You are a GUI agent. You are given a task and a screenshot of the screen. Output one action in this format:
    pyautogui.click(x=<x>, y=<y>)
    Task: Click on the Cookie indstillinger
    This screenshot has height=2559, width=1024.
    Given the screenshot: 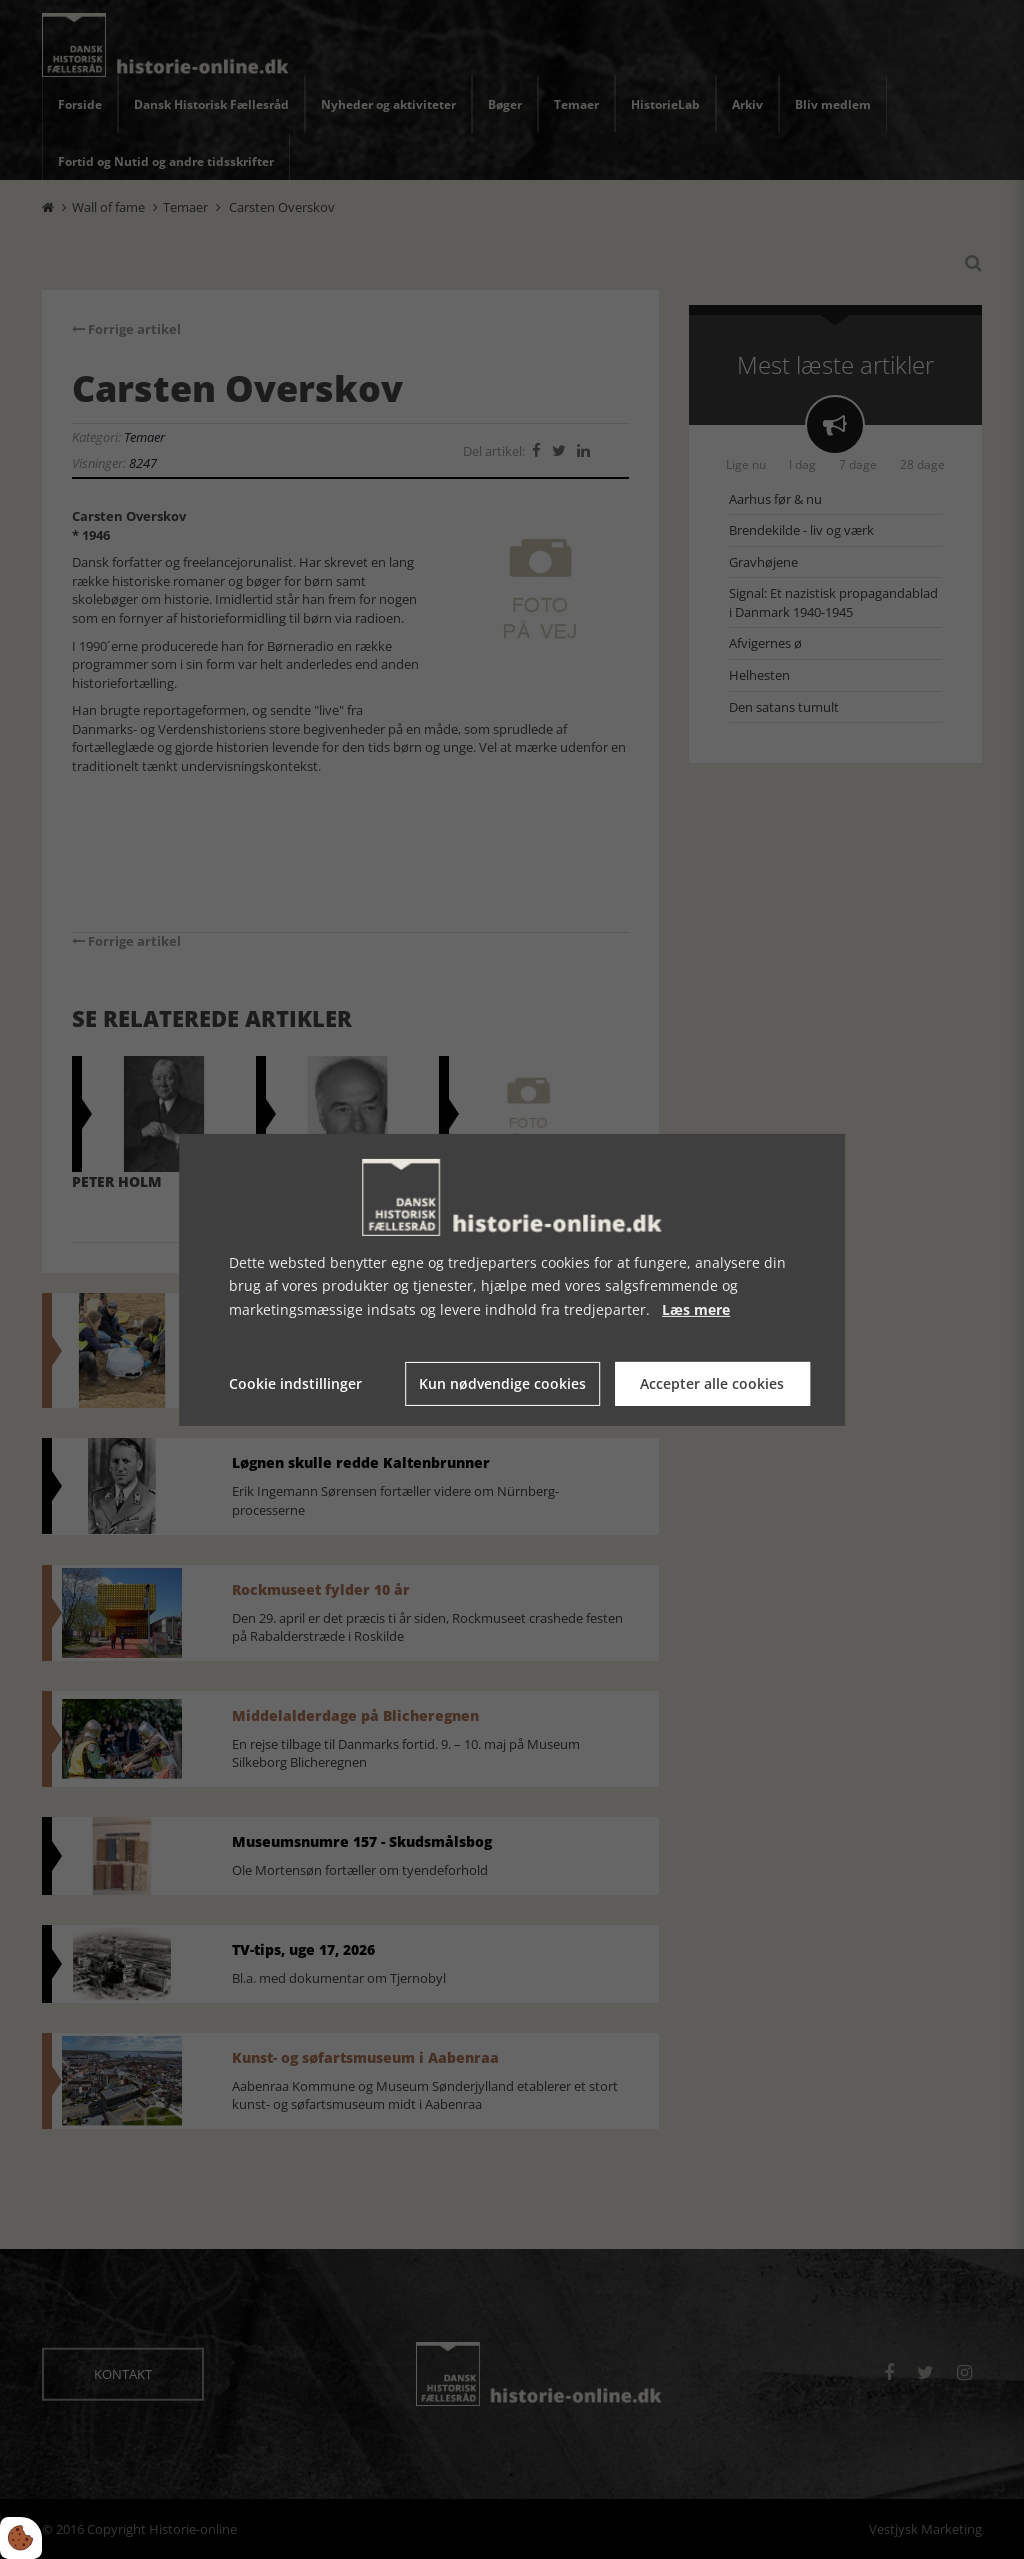 What is the action you would take?
    pyautogui.click(x=295, y=1383)
    